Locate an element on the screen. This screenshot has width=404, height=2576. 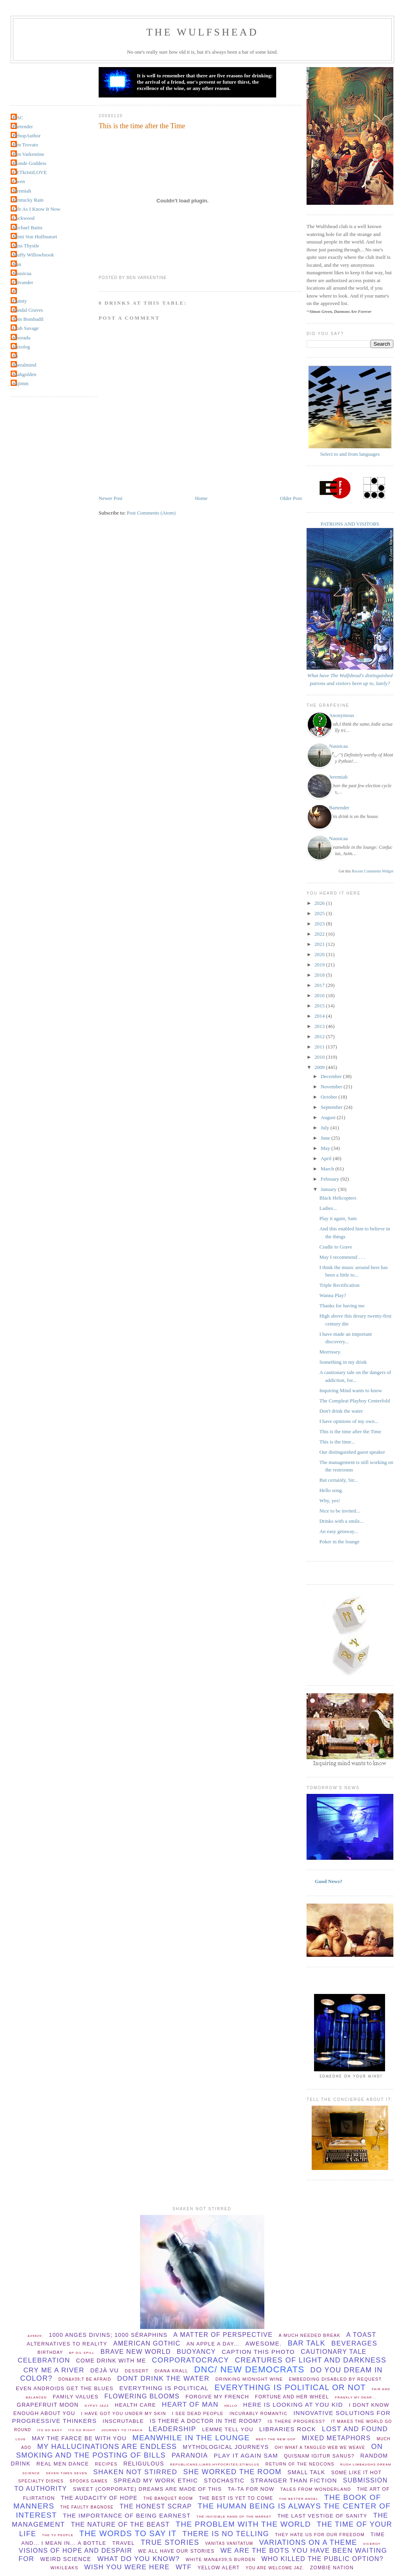
The Honest Scrap is located at coordinates (156, 2506).